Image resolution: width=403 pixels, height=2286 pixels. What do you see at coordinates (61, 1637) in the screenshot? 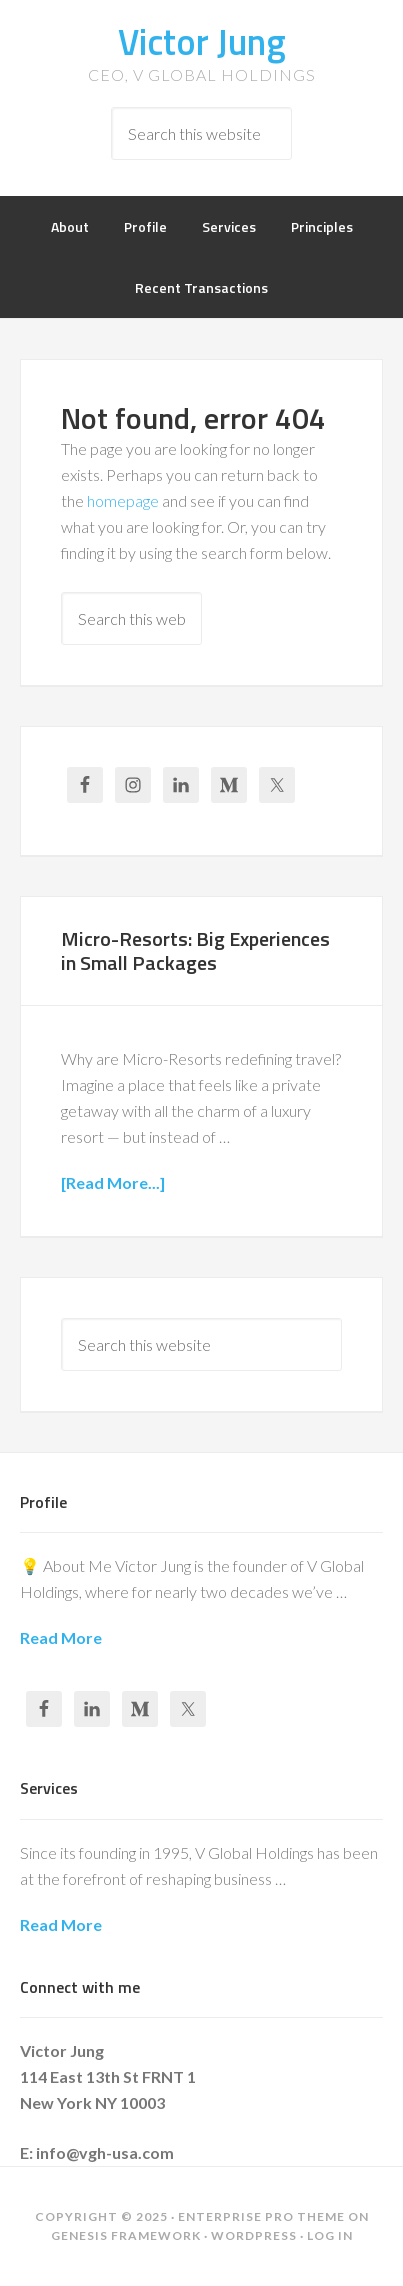
I see `Read More` at bounding box center [61, 1637].